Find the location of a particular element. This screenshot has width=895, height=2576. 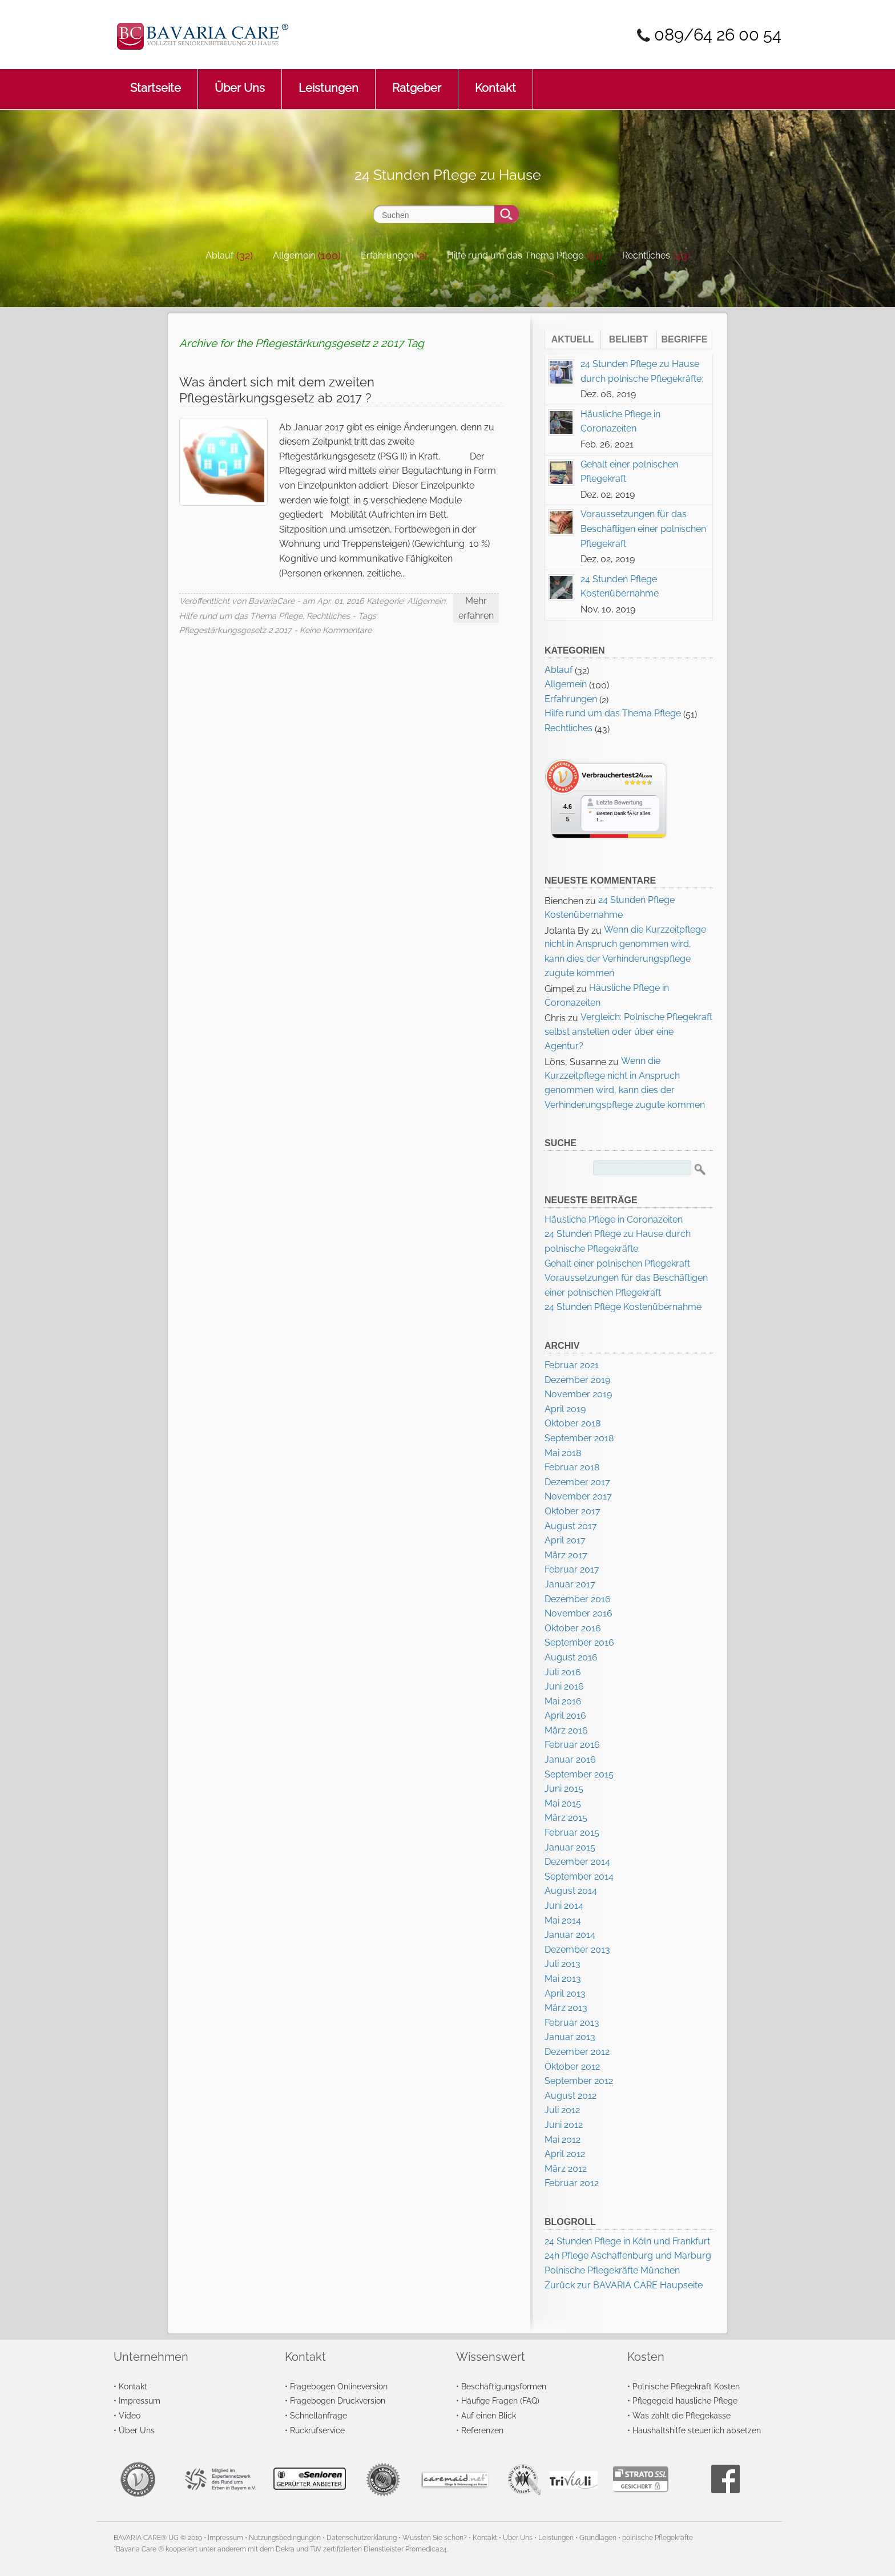

Mai 2018 is located at coordinates (563, 1453).